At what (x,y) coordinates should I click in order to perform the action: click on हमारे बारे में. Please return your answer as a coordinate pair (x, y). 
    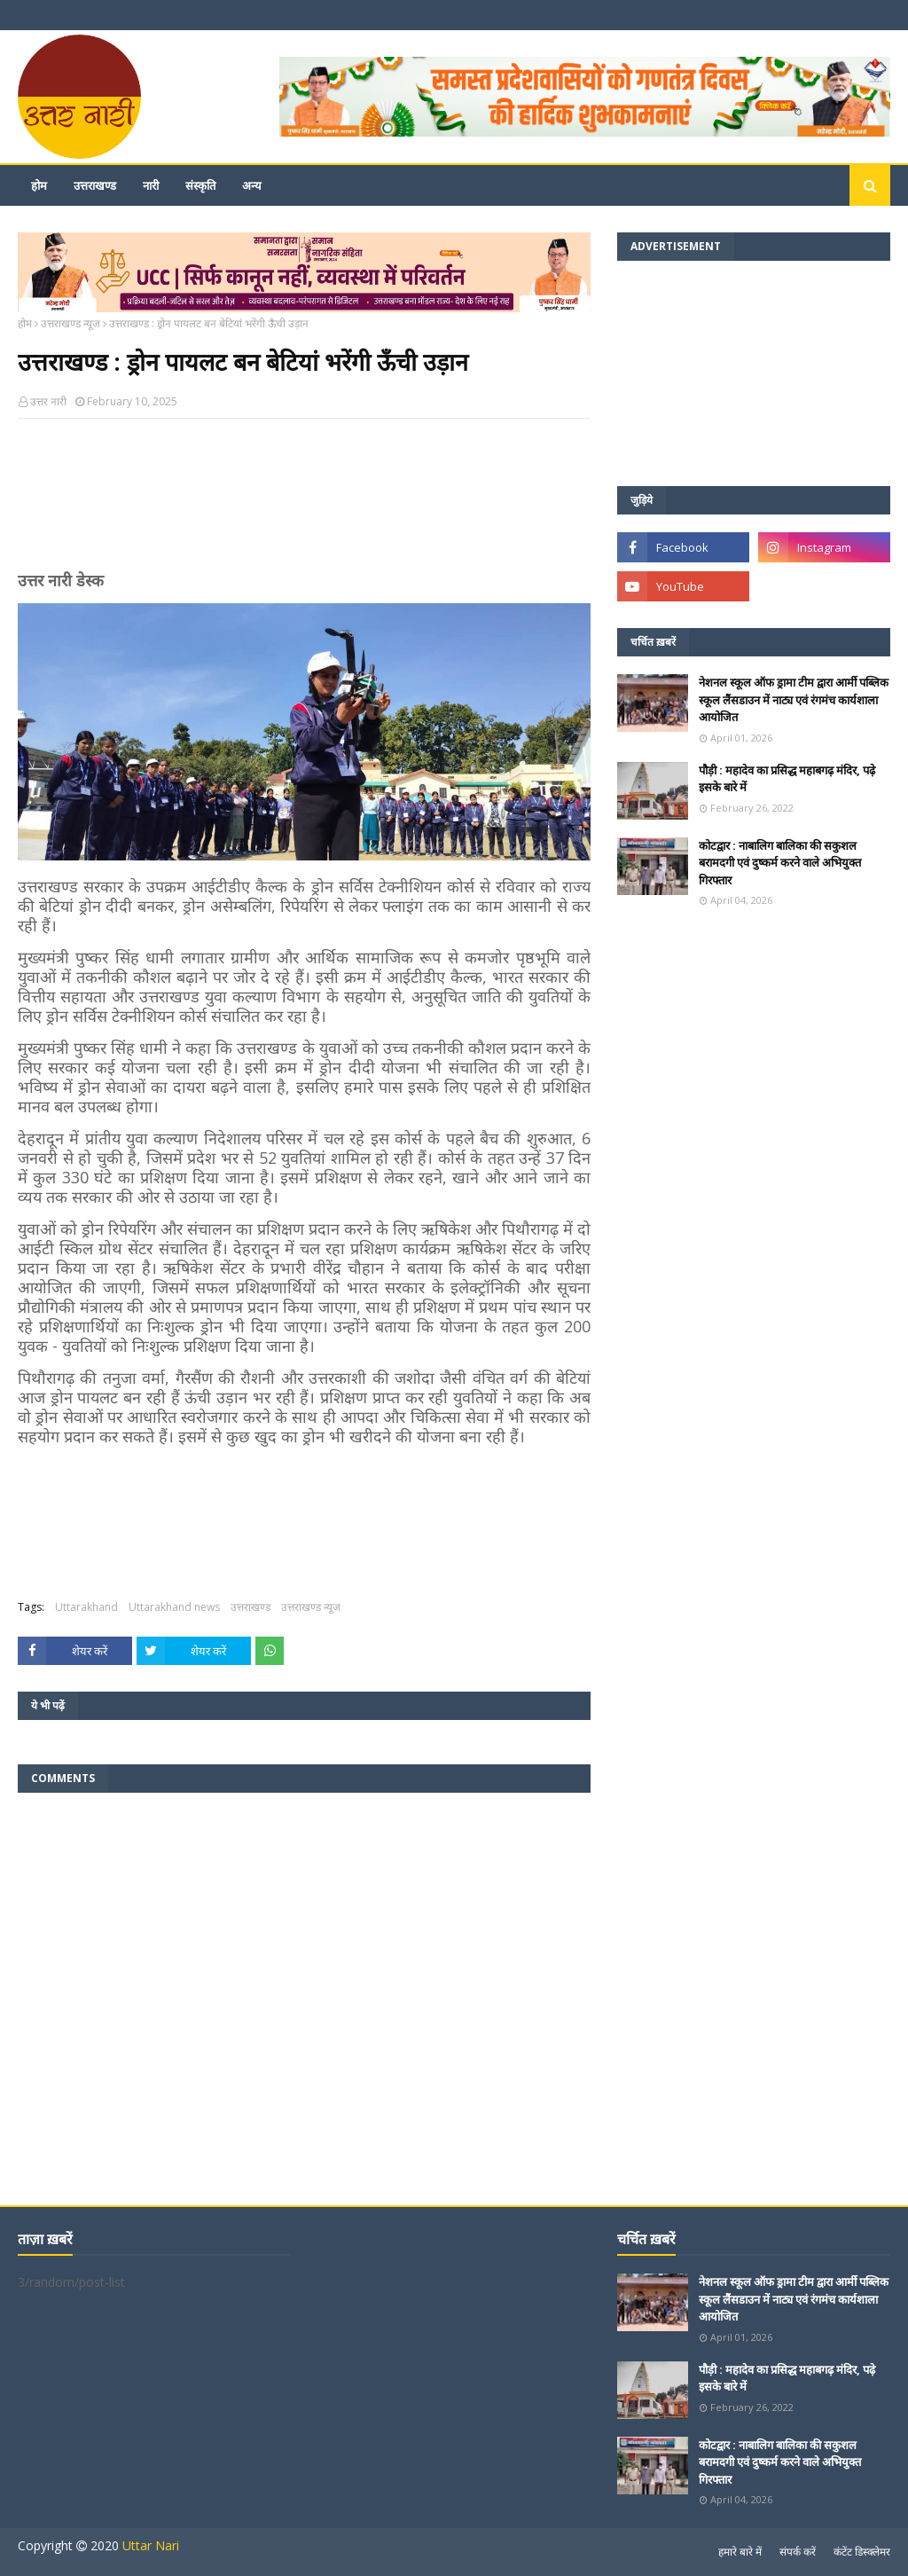
    Looking at the image, I should click on (740, 2551).